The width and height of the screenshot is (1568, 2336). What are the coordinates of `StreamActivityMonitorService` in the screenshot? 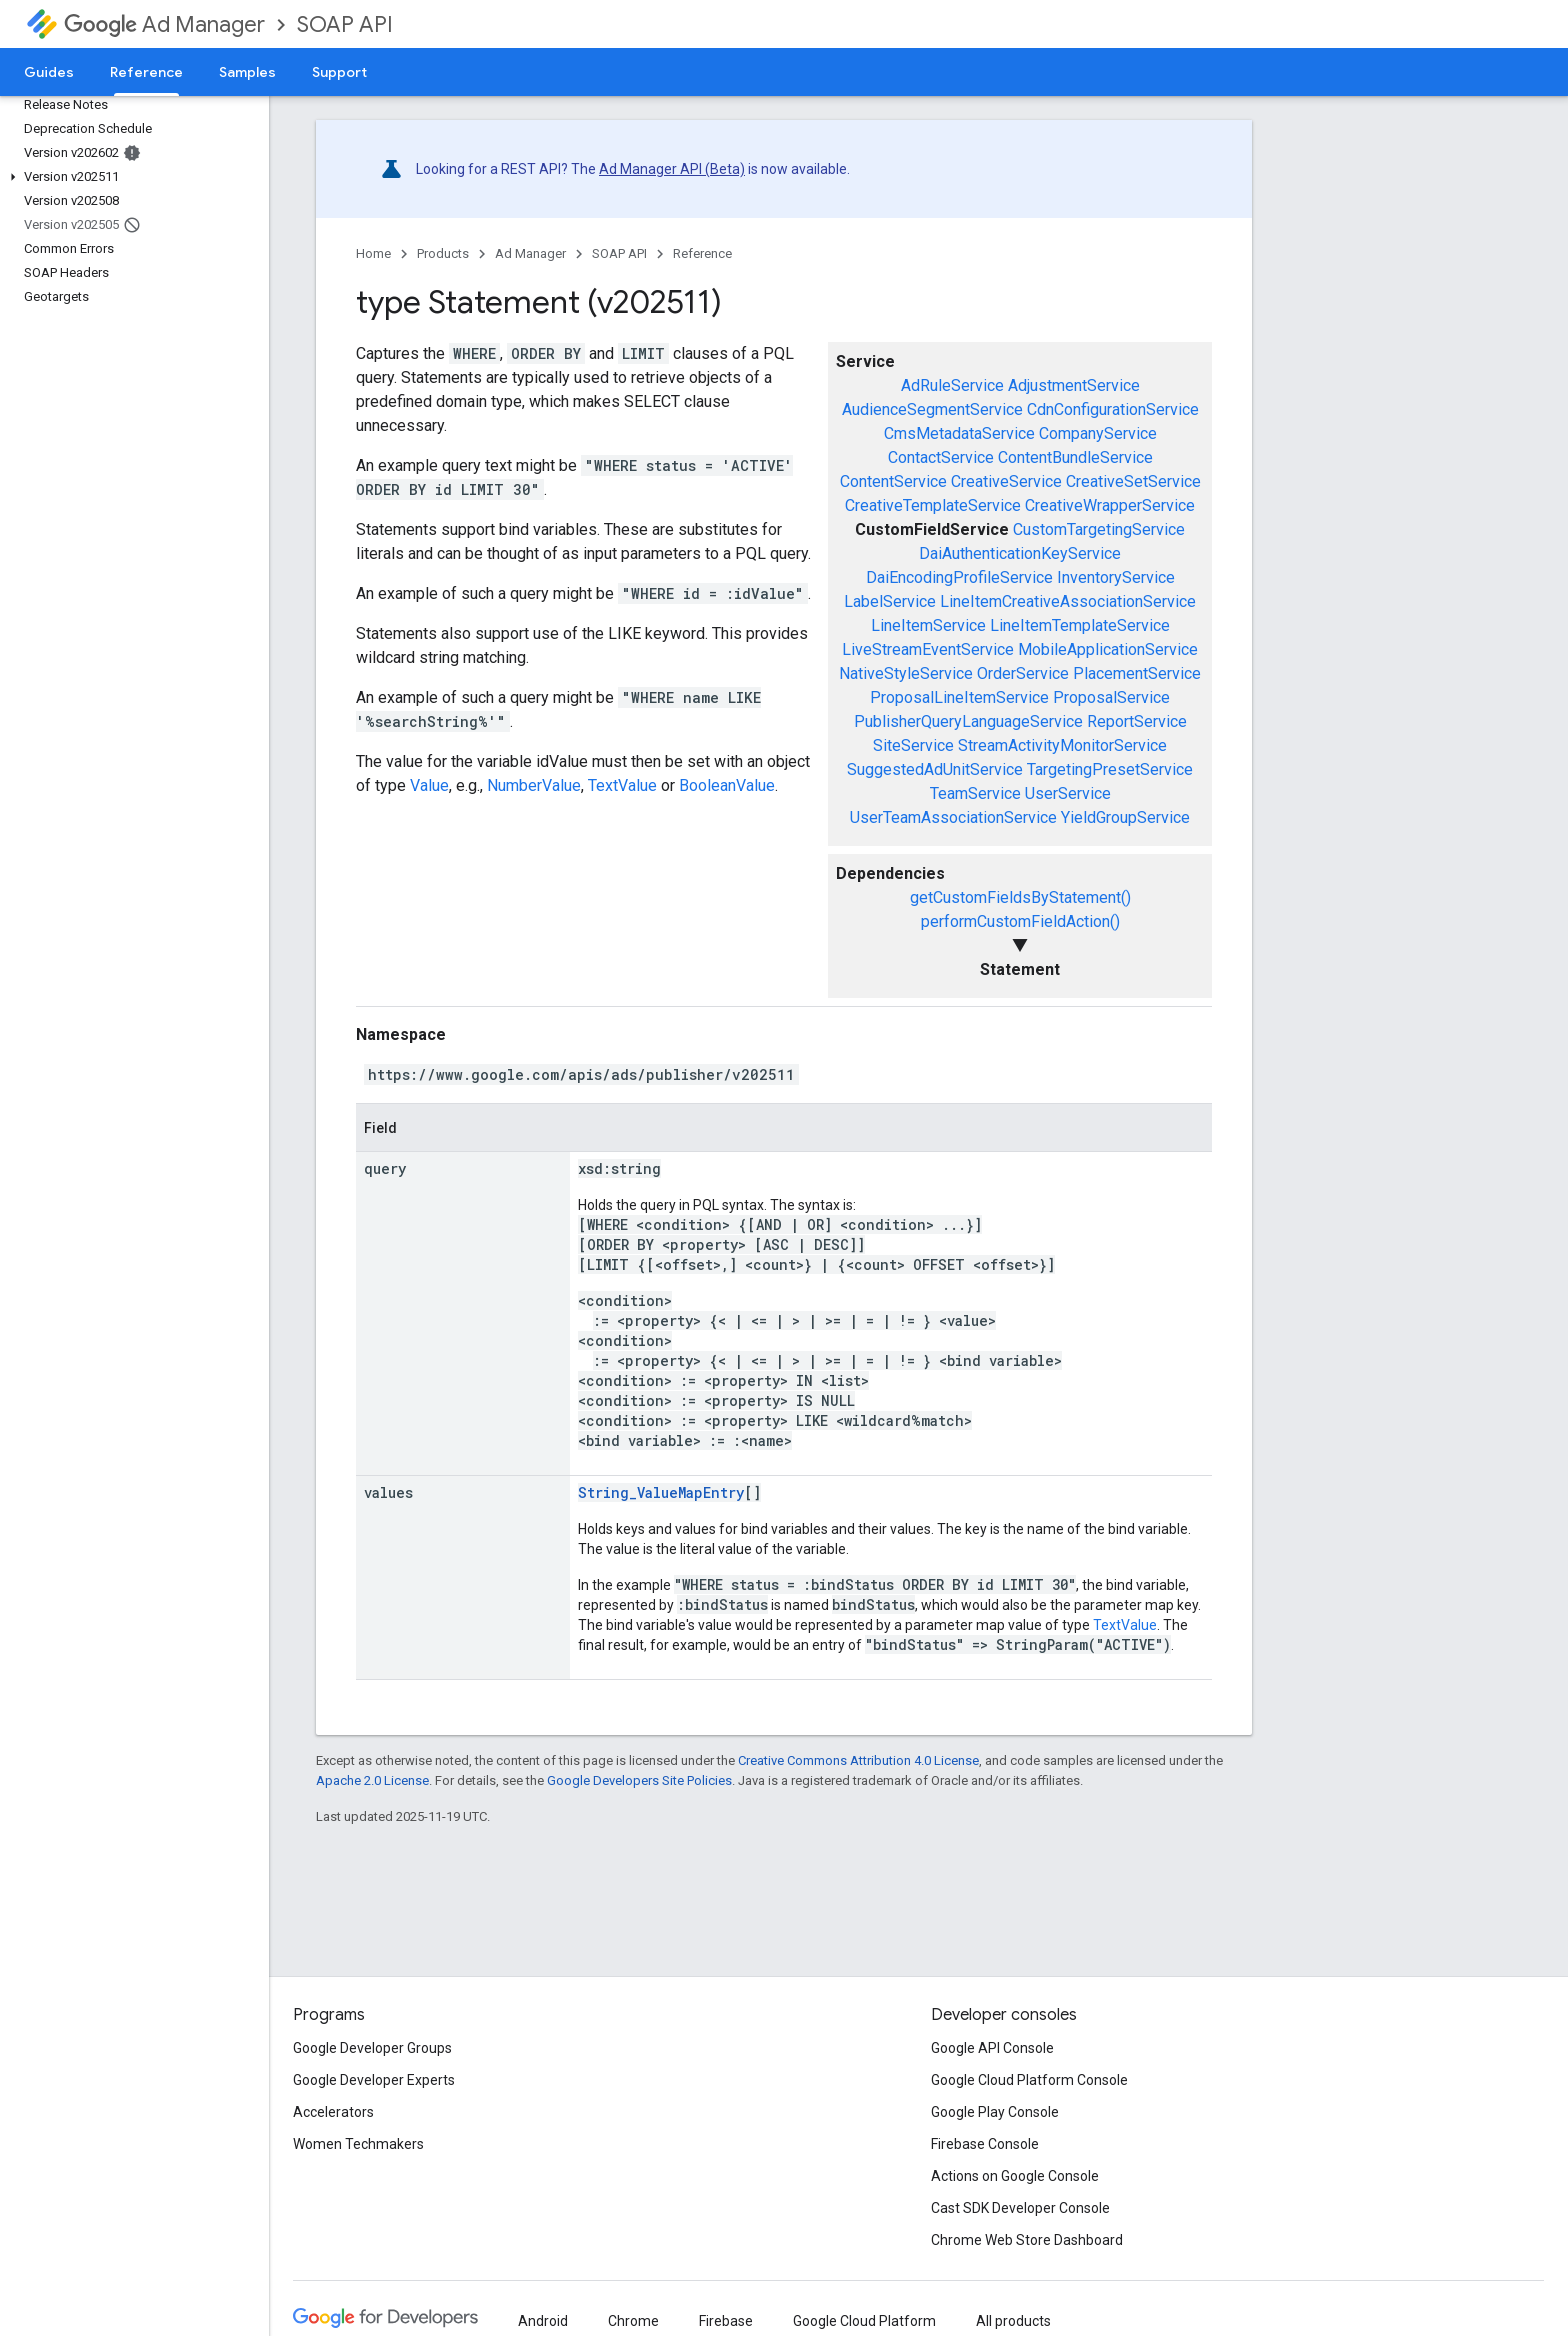 It's located at (1062, 745).